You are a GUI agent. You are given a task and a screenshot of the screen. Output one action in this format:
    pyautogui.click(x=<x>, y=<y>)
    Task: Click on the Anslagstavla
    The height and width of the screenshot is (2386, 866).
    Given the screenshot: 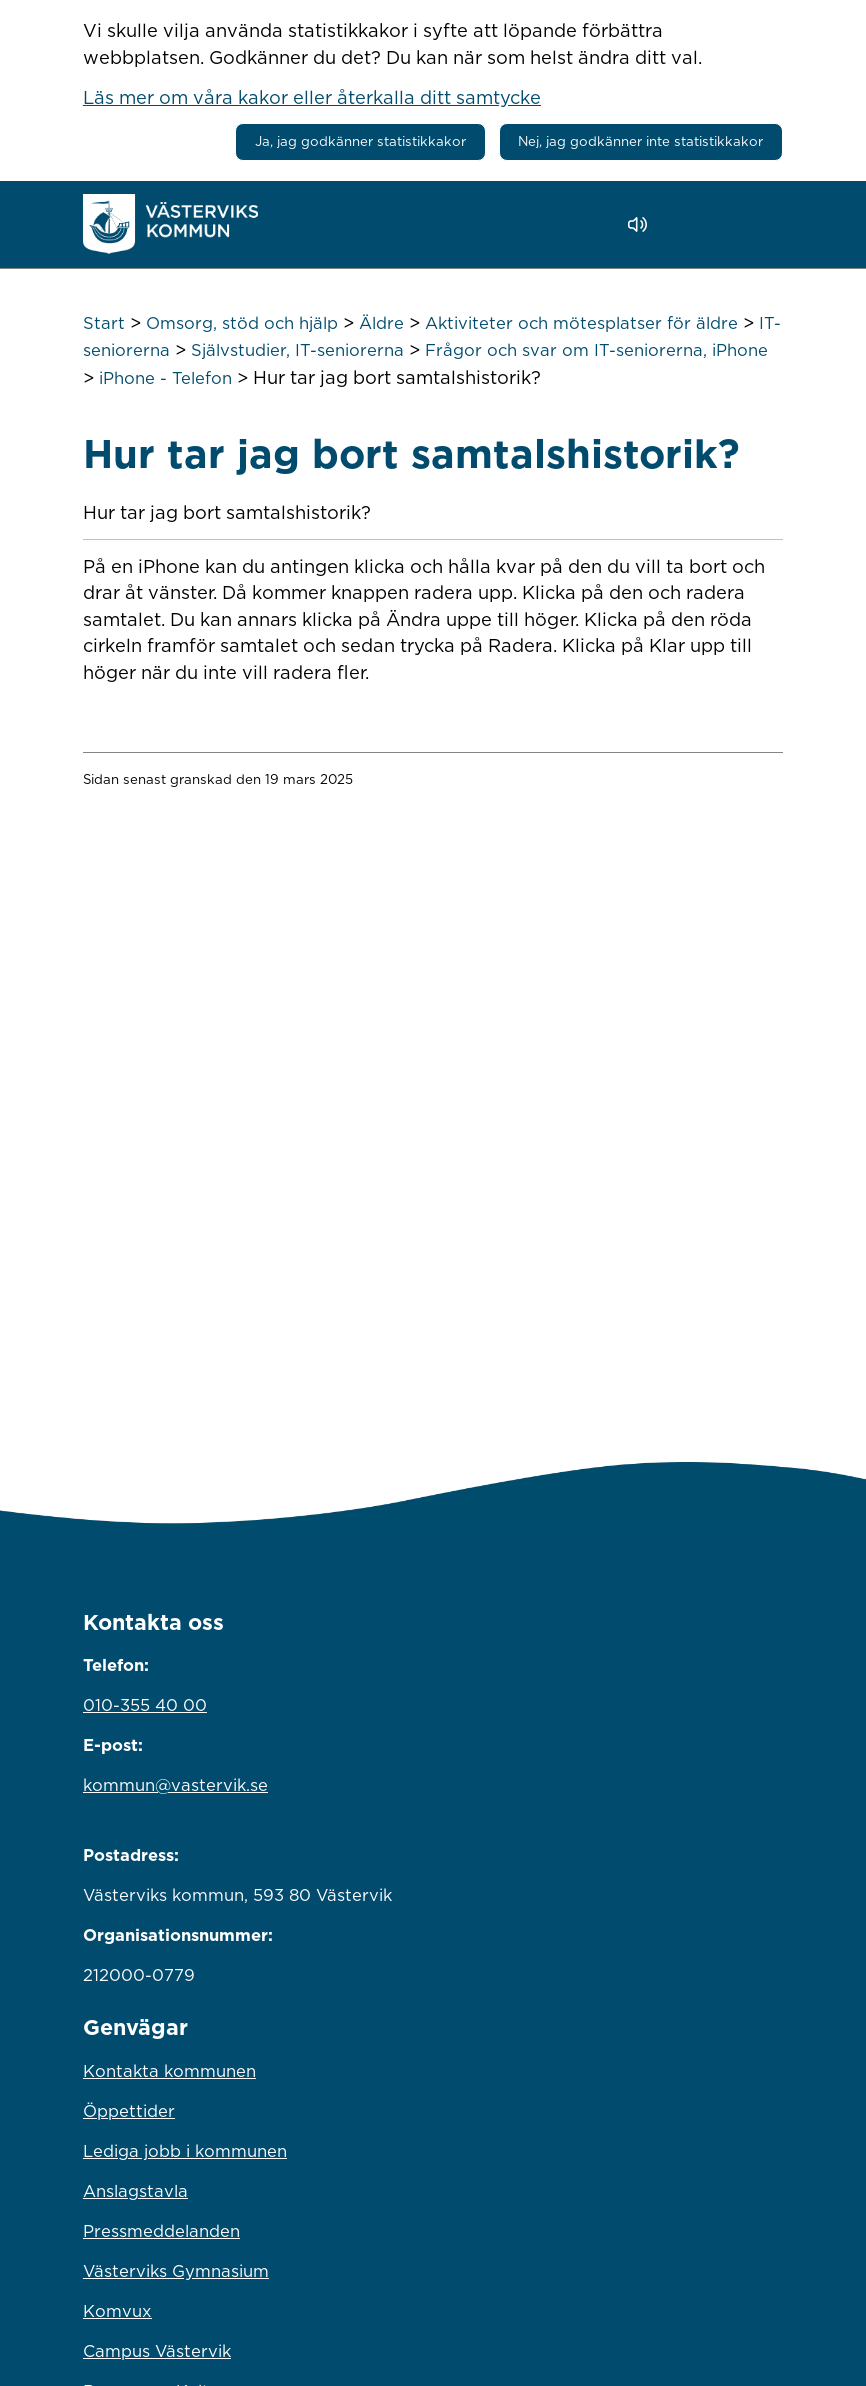 What is the action you would take?
    pyautogui.click(x=135, y=2191)
    